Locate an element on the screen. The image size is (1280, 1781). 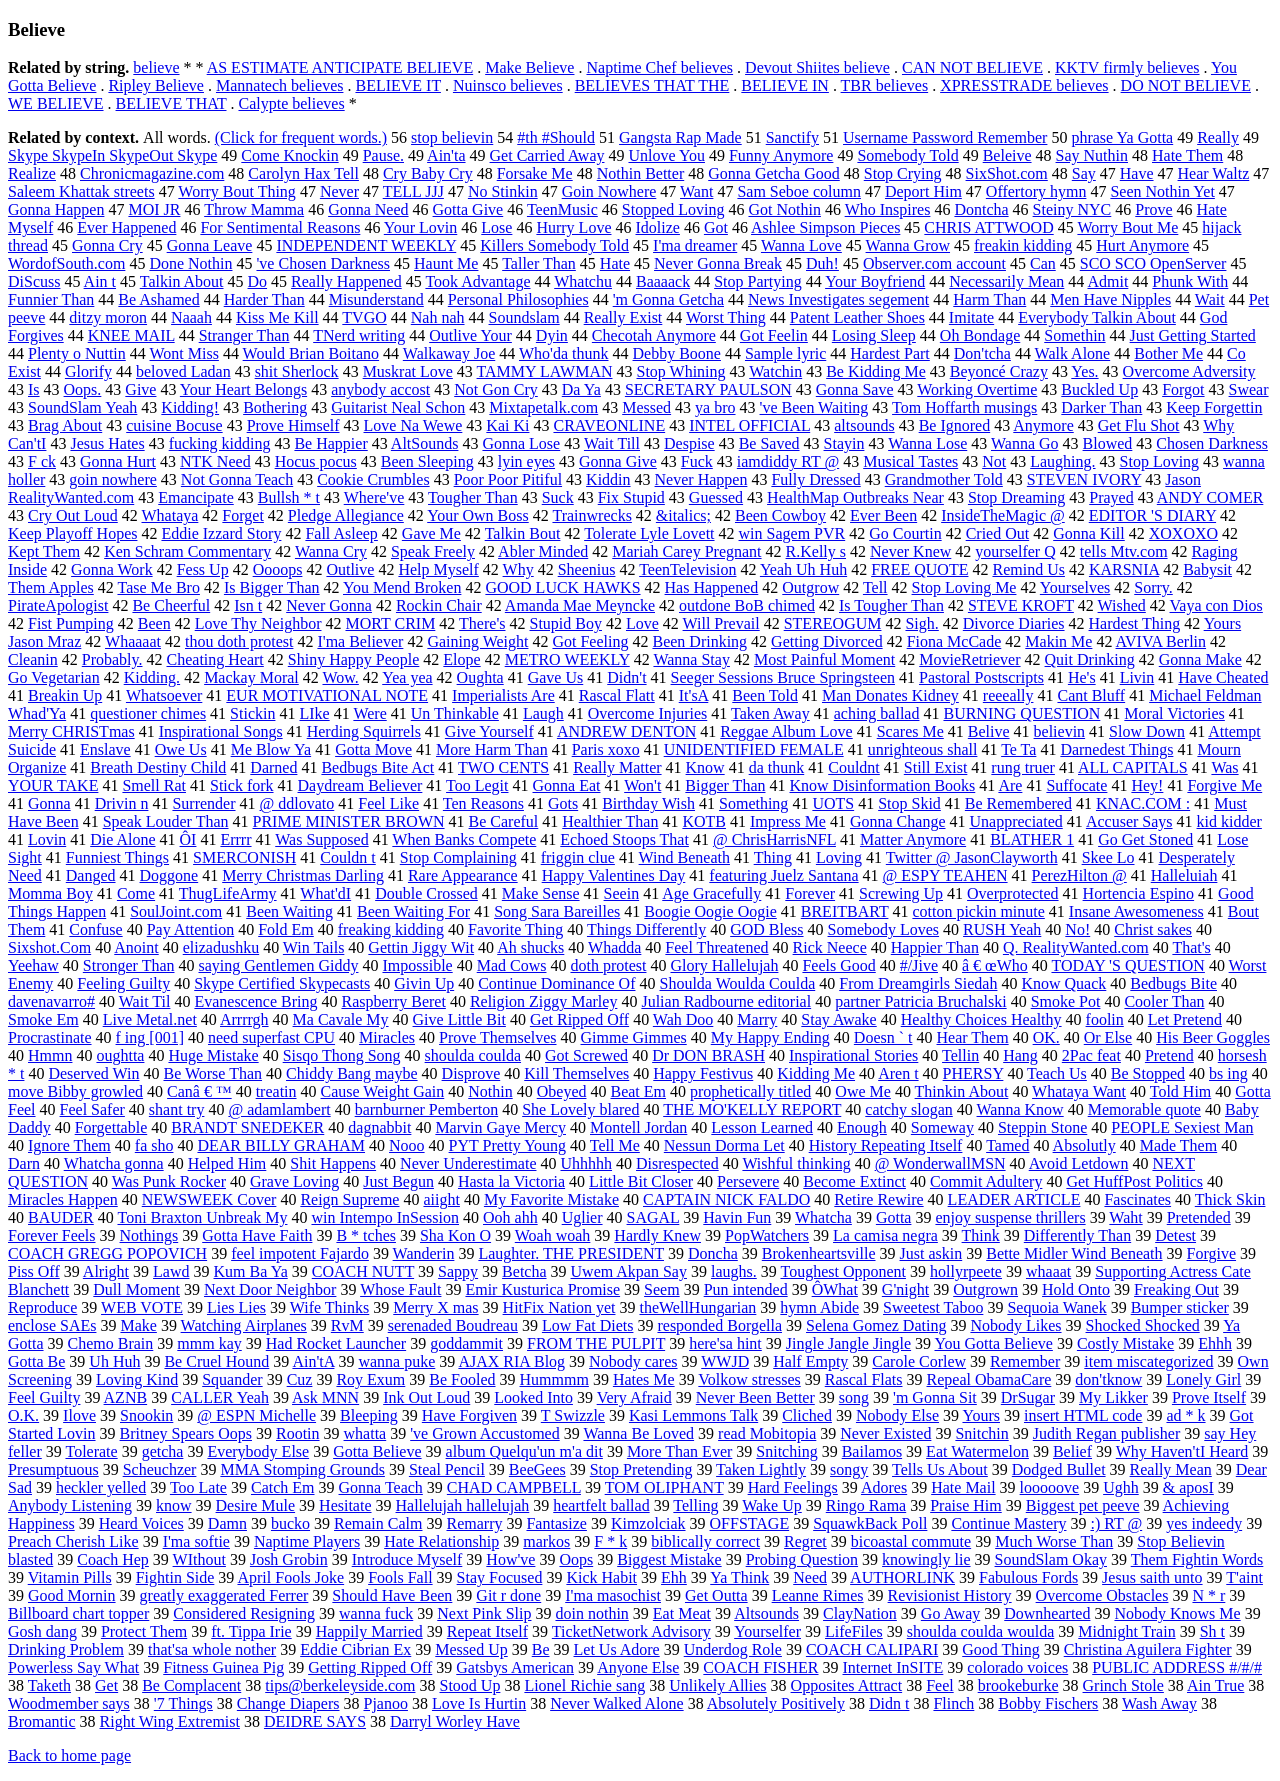
I'ma softie is located at coordinates (196, 1541).